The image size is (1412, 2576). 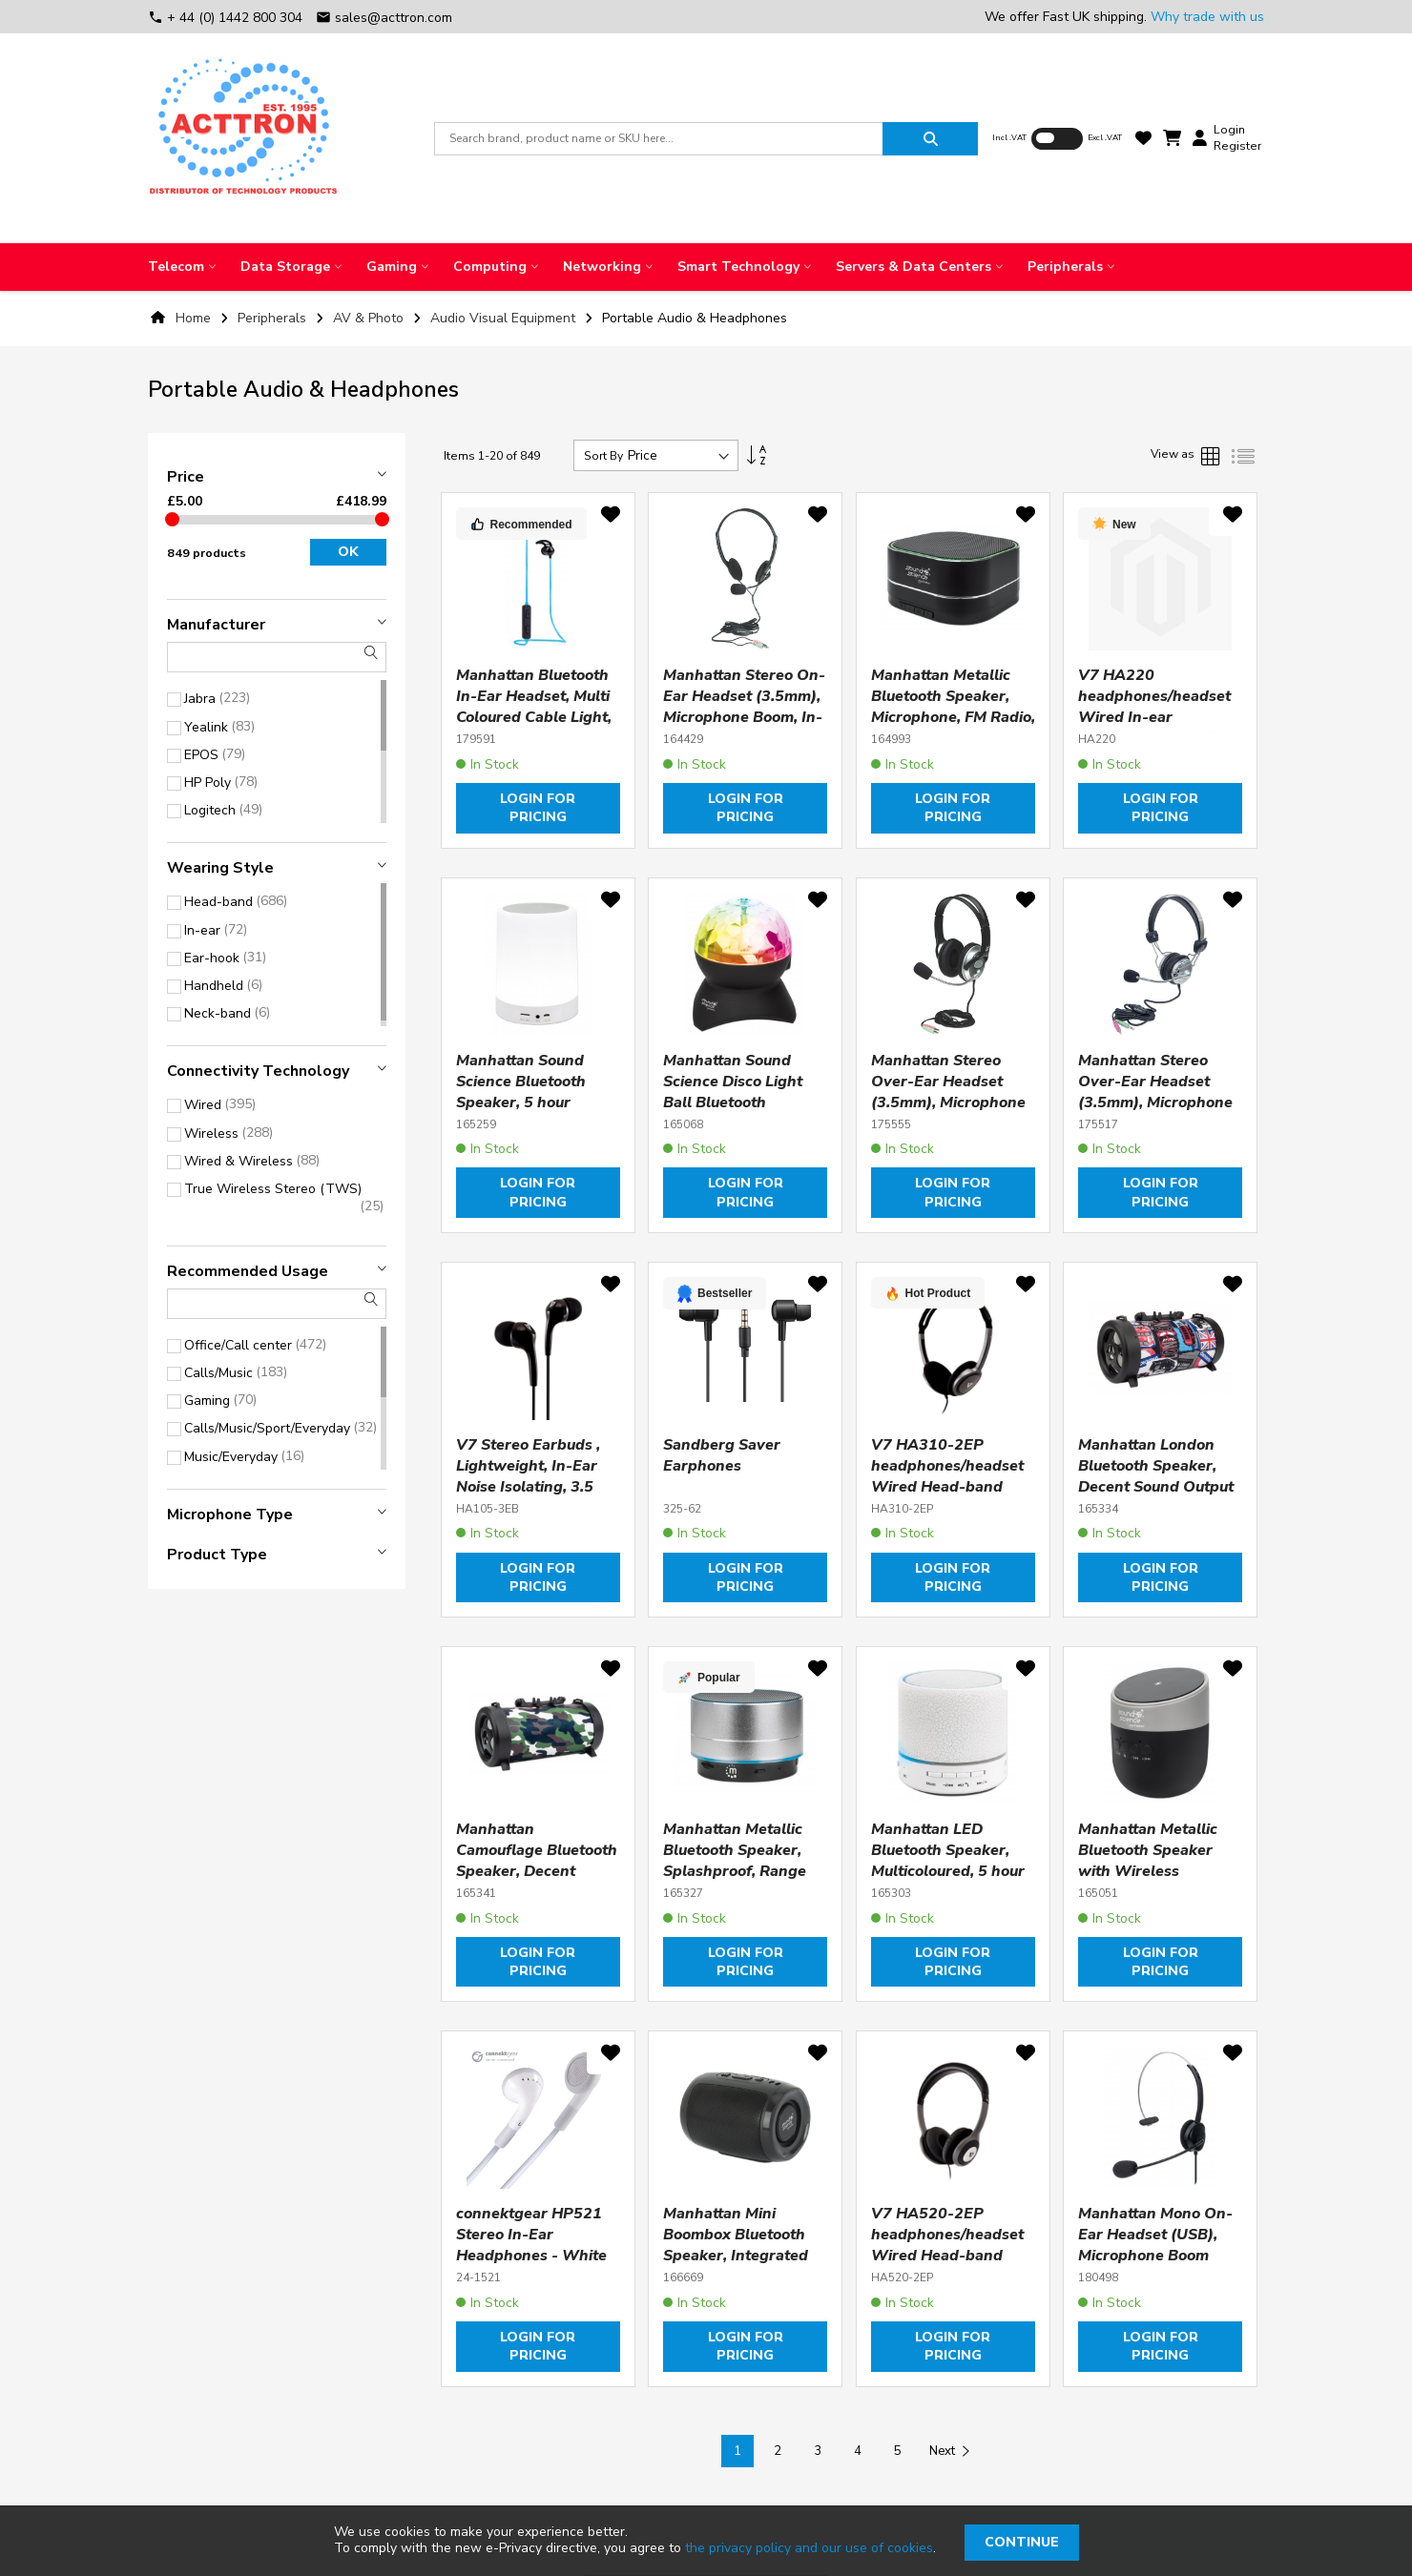 I want to click on Sort By, so click(x=603, y=456).